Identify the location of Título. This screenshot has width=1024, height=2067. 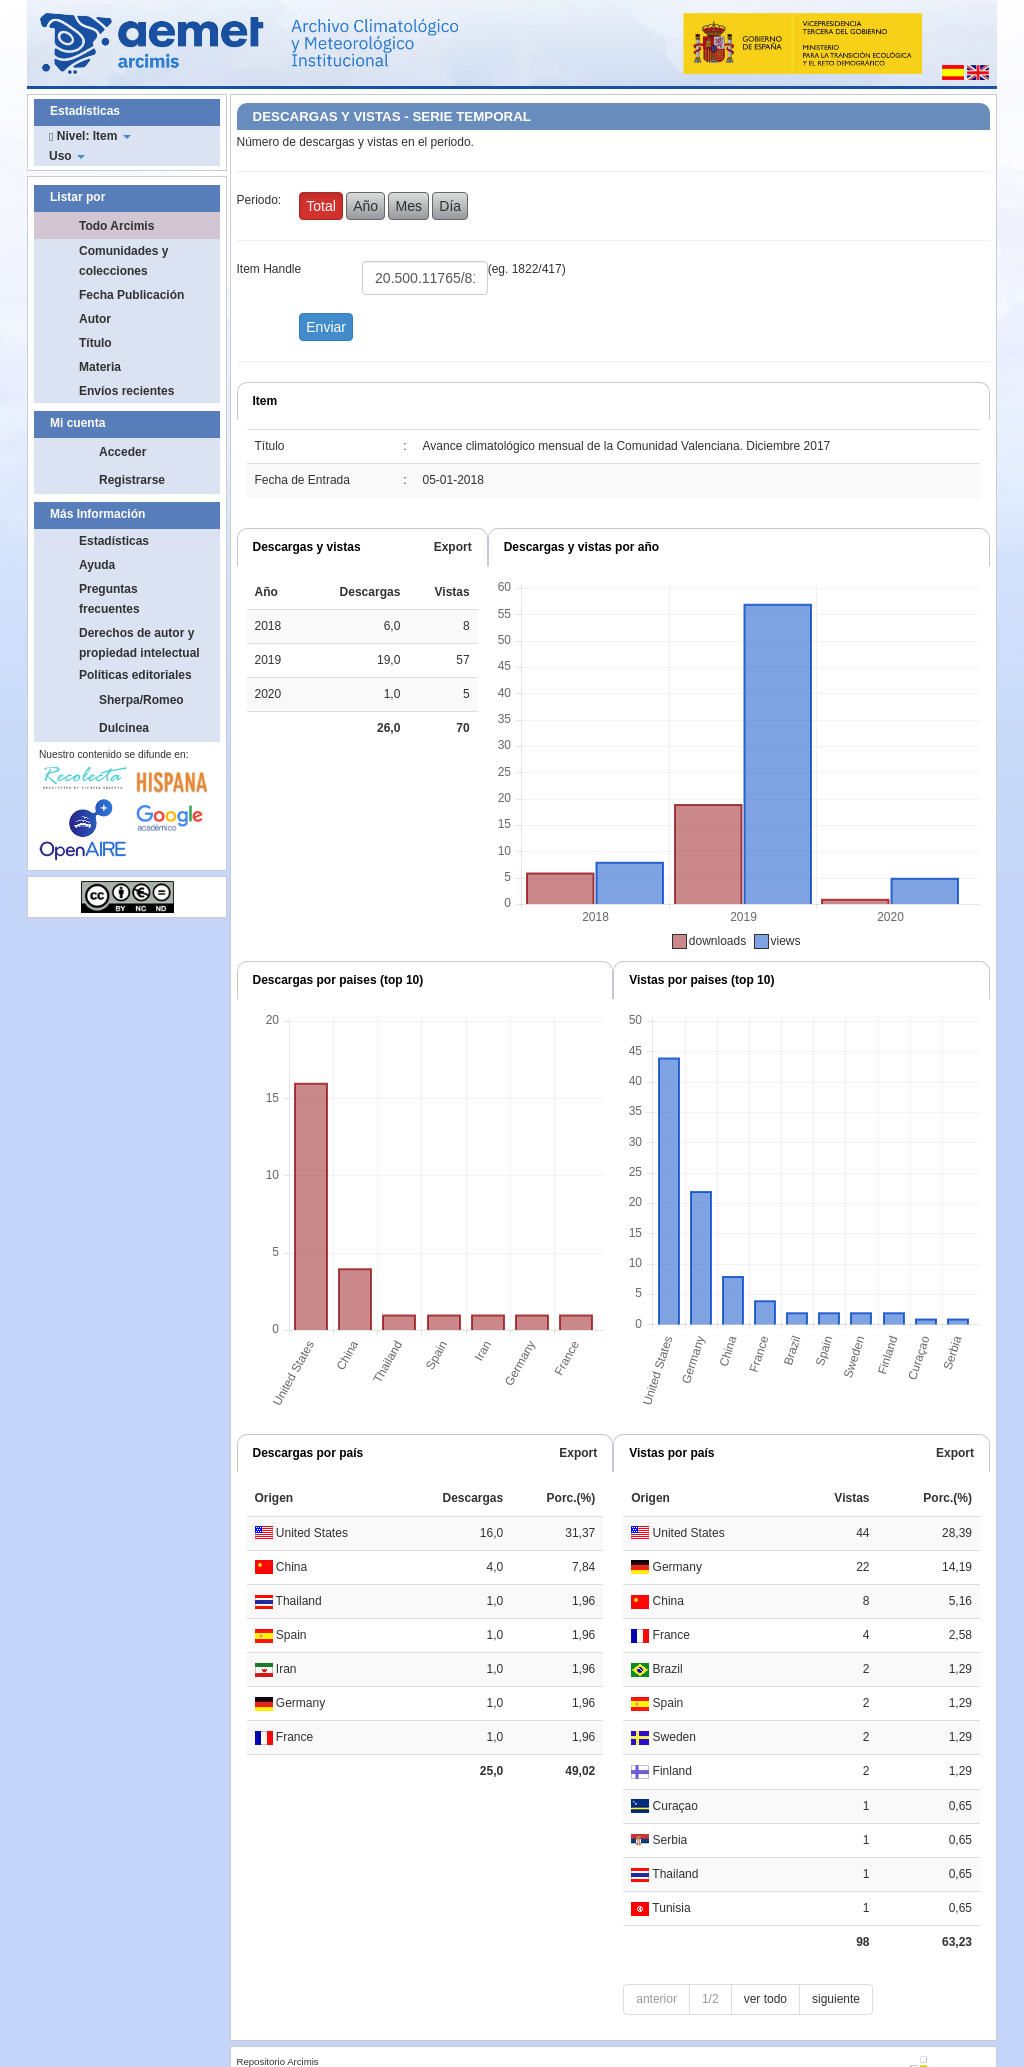
(95, 343).